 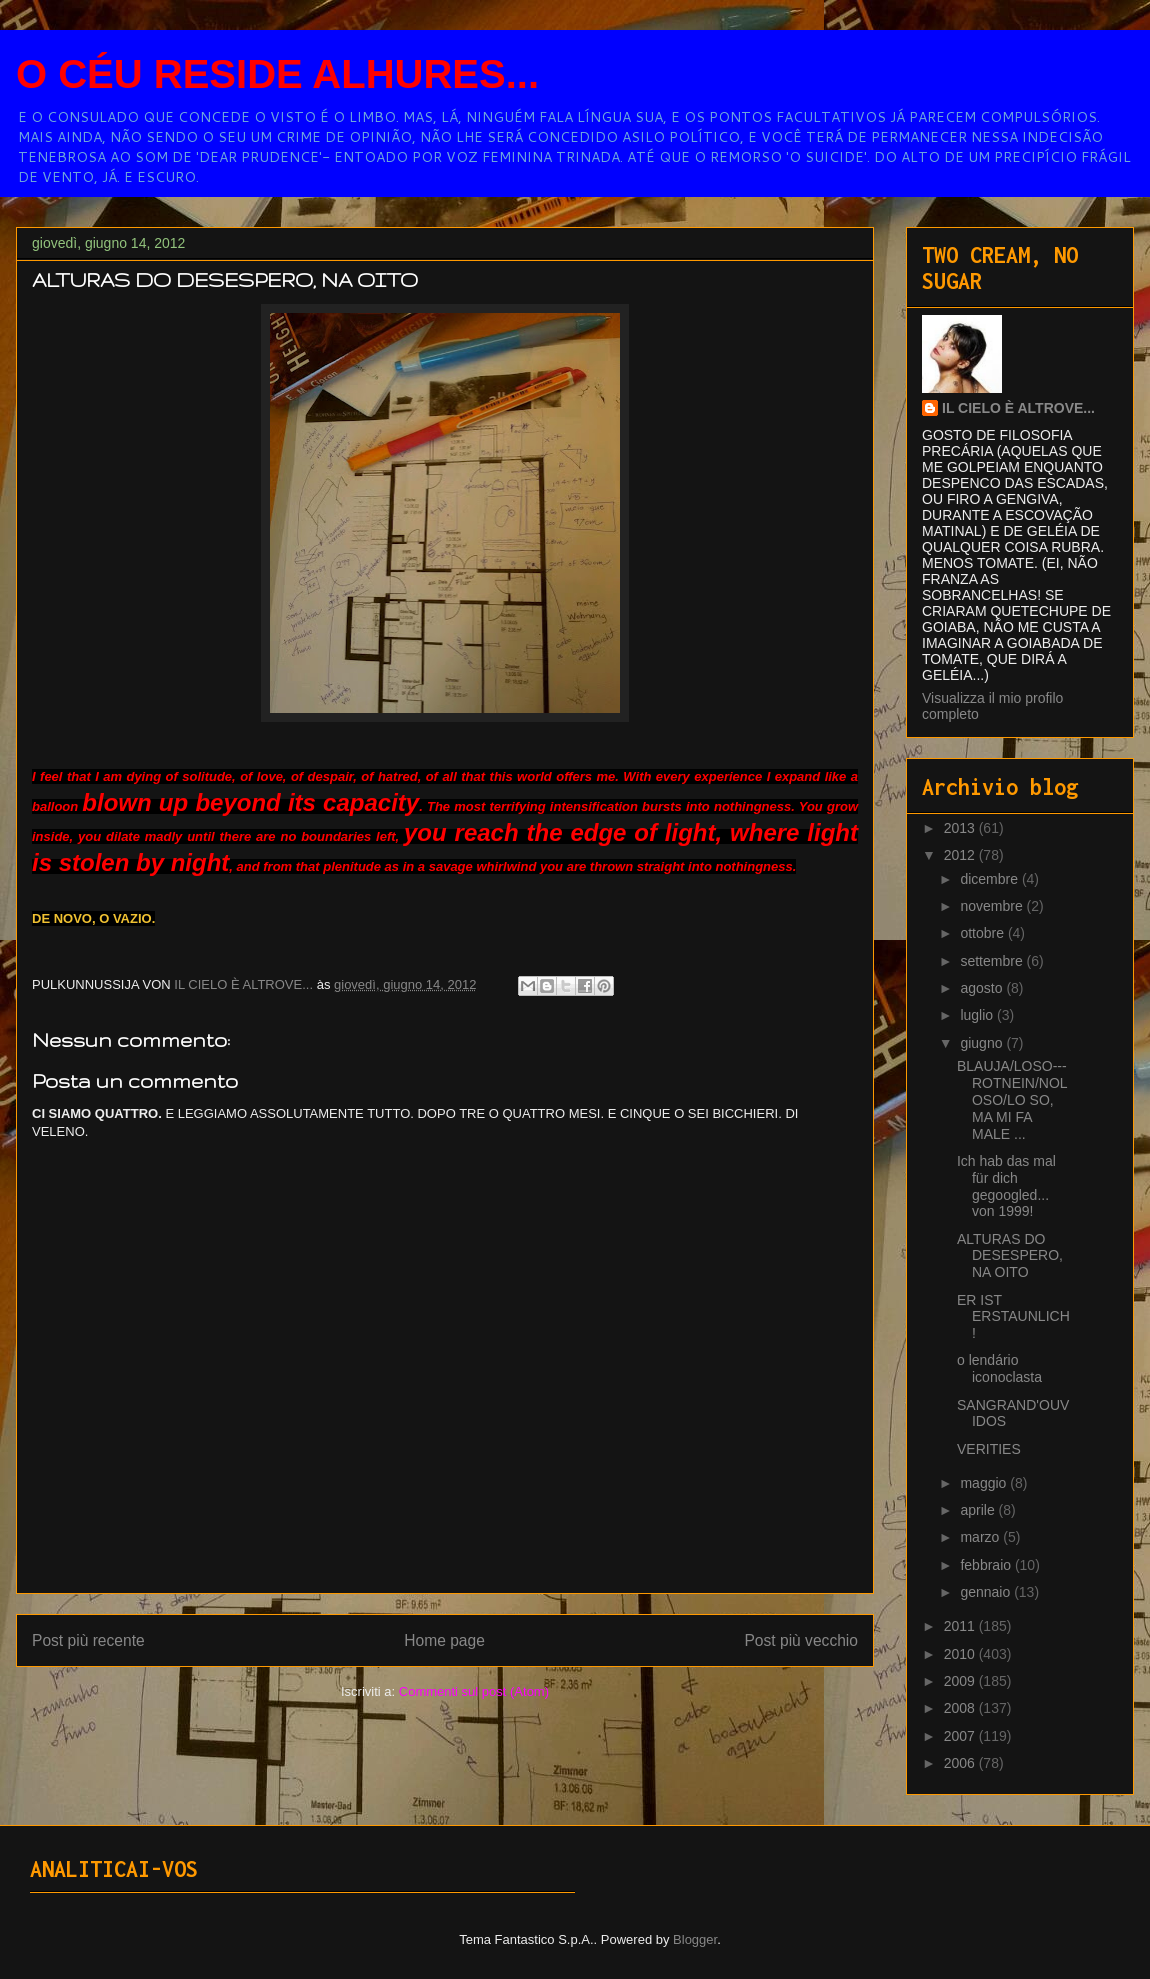 I want to click on IL CIELO È ALTROVE..., so click(x=1018, y=408).